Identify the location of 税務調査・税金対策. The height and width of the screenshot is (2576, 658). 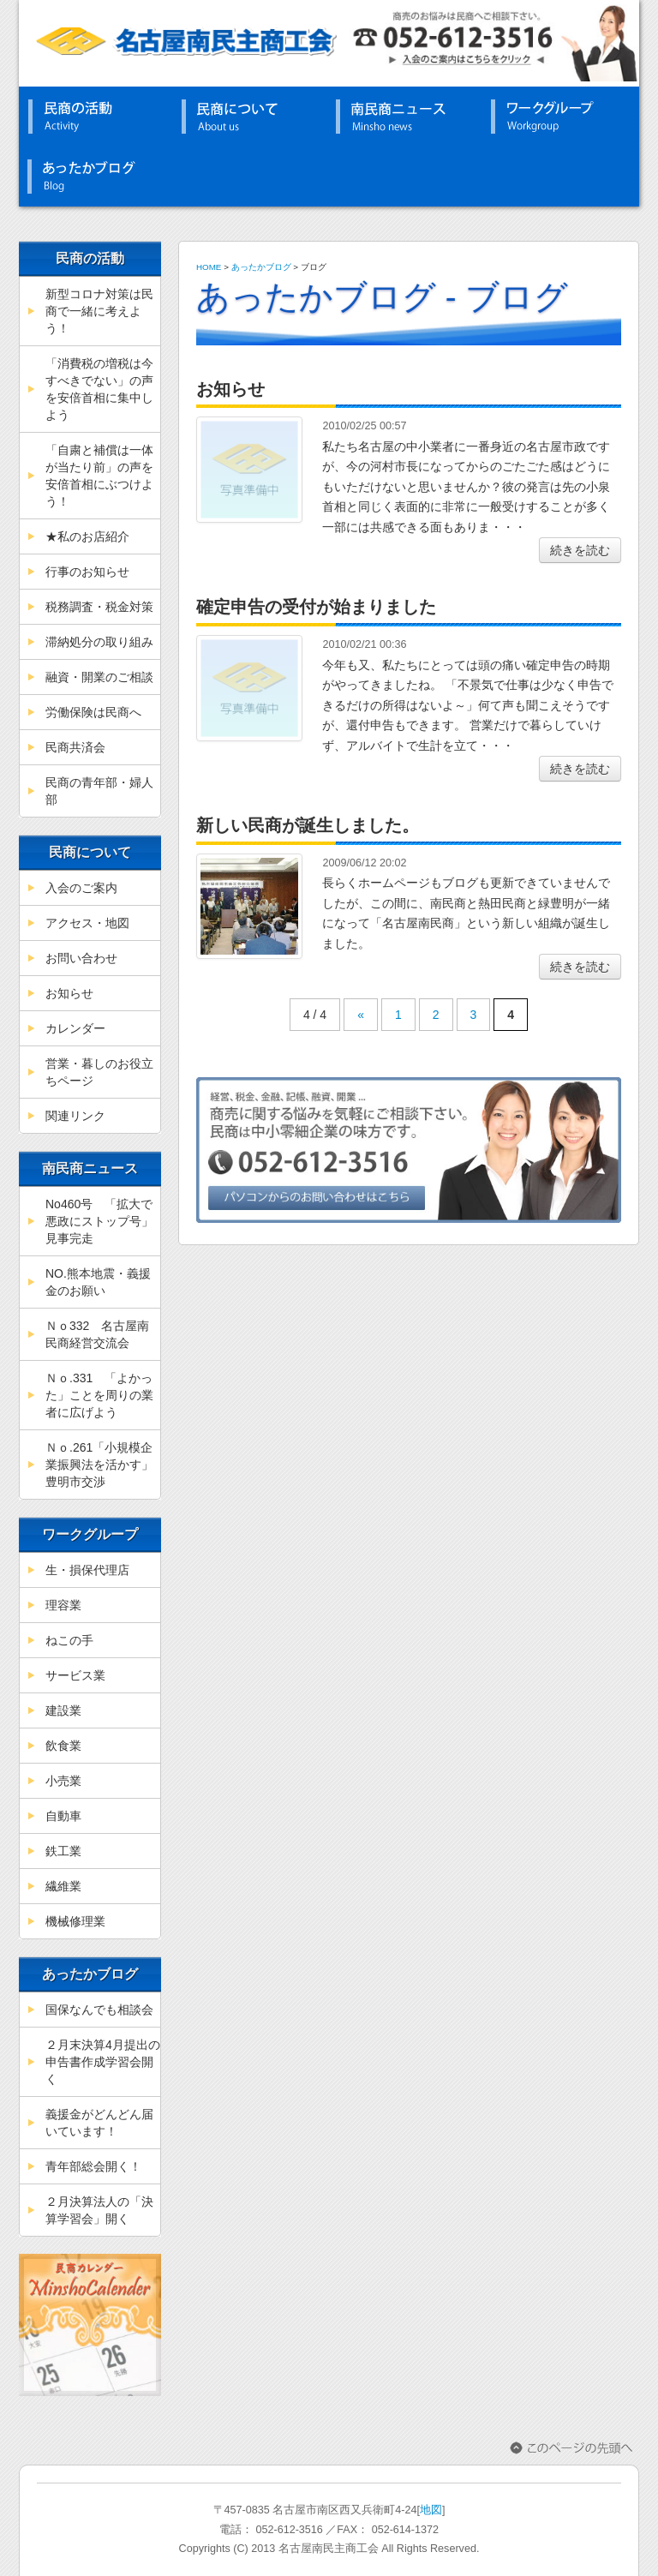
(99, 607).